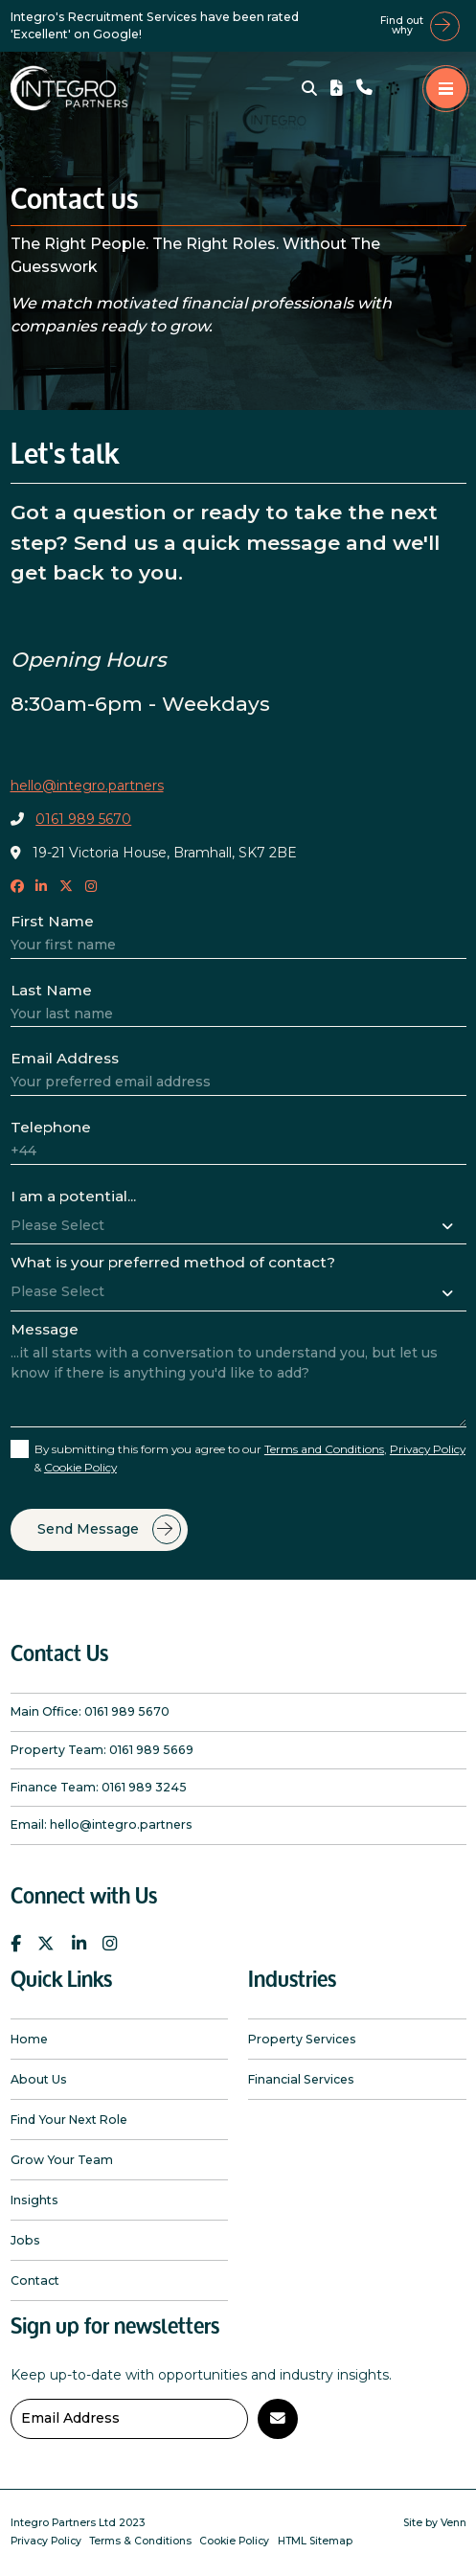 Image resolution: width=476 pixels, height=2576 pixels. I want to click on Insights, so click(34, 2200).